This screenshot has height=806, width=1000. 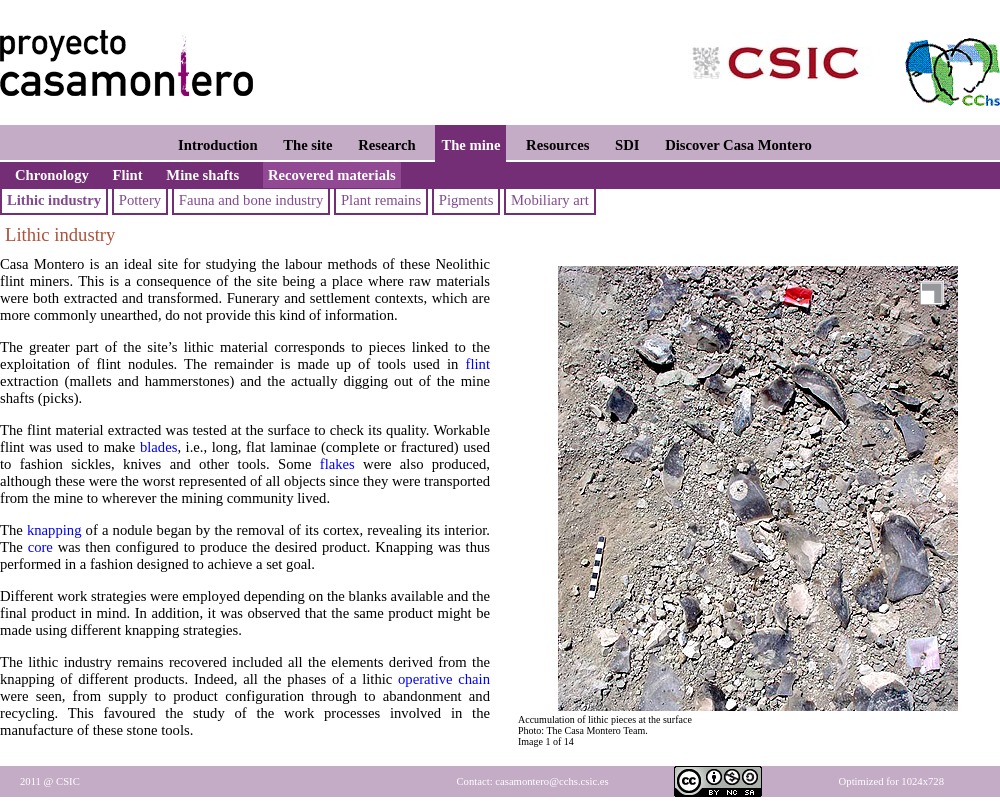 I want to click on Mine shafts, so click(x=202, y=175).